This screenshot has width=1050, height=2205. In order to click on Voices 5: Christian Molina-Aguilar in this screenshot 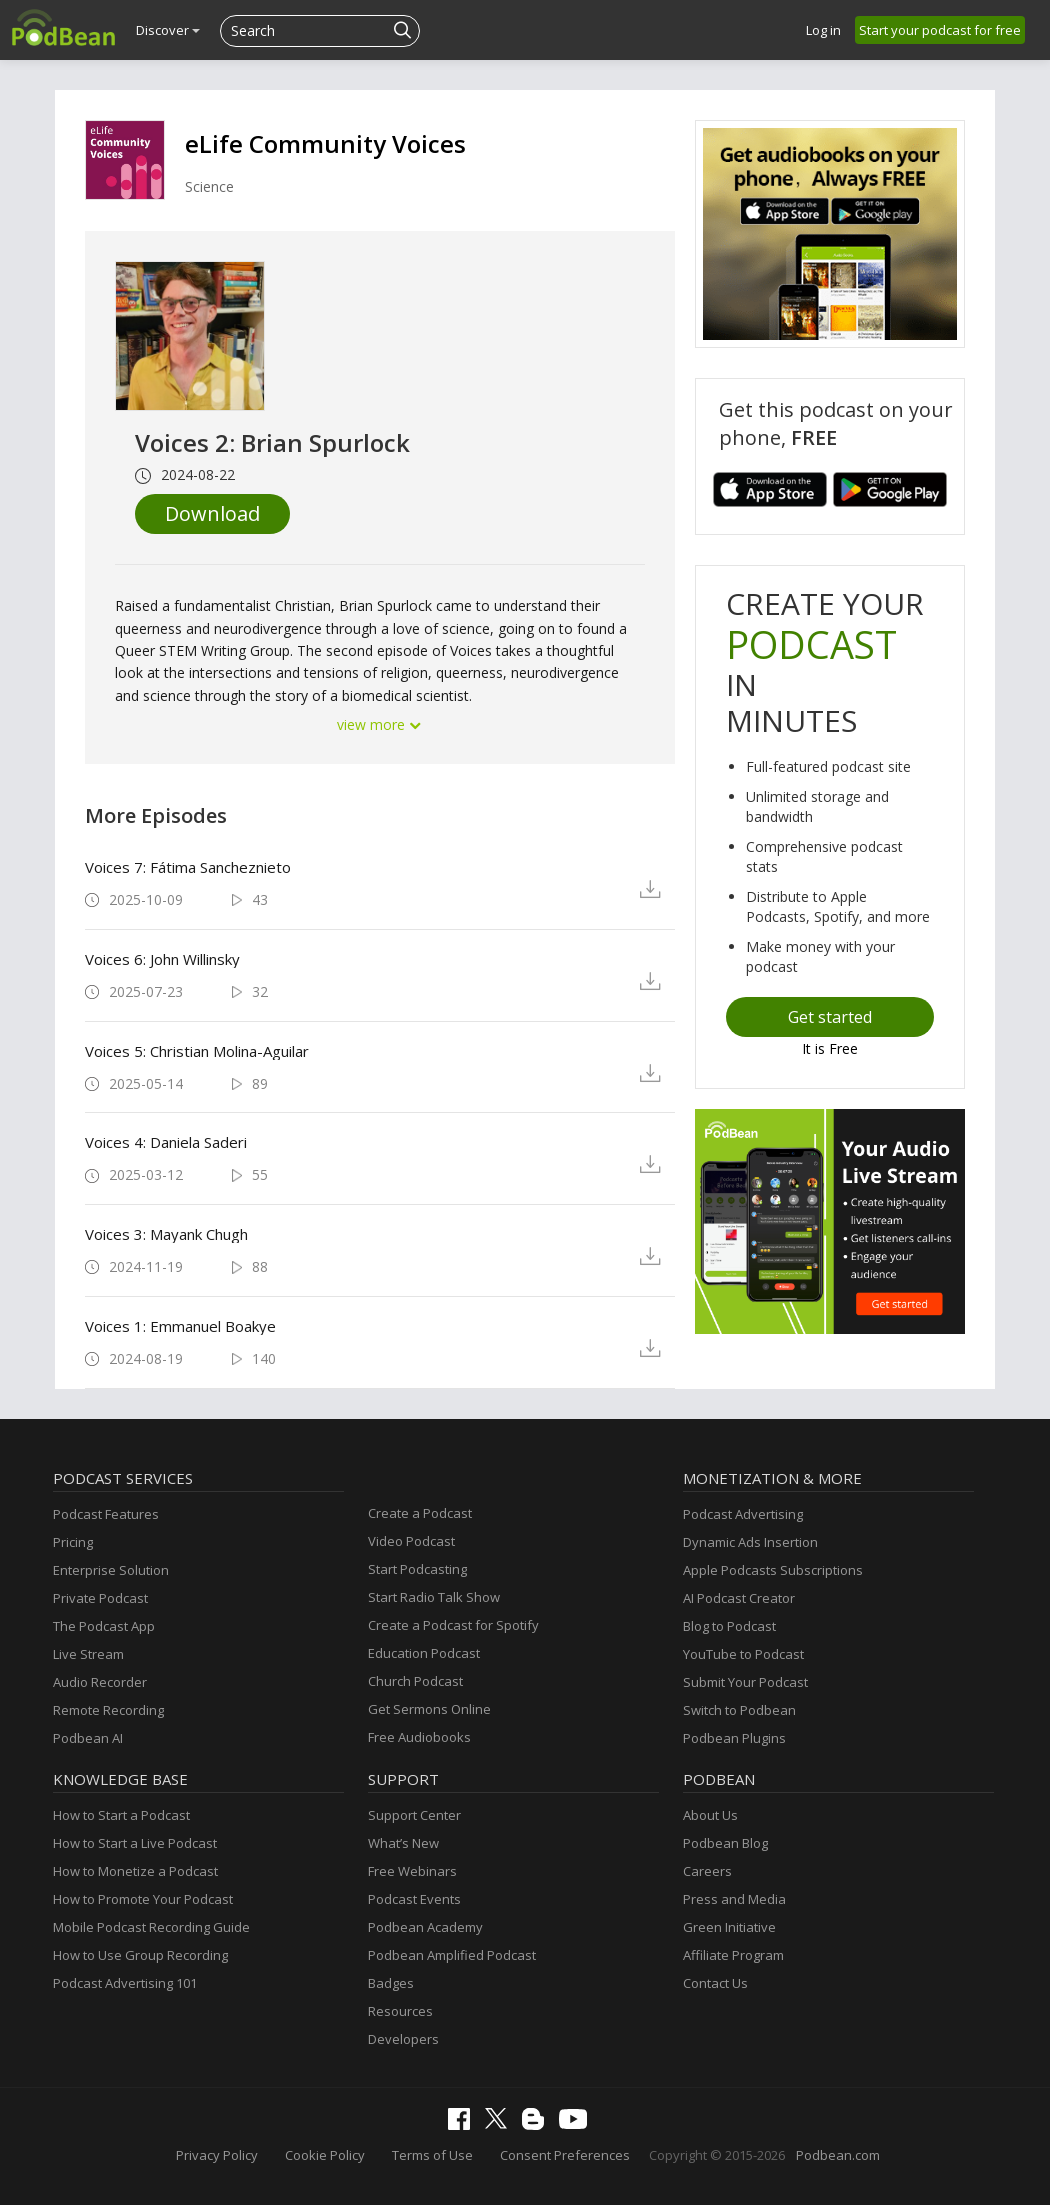, I will do `click(197, 1051)`.